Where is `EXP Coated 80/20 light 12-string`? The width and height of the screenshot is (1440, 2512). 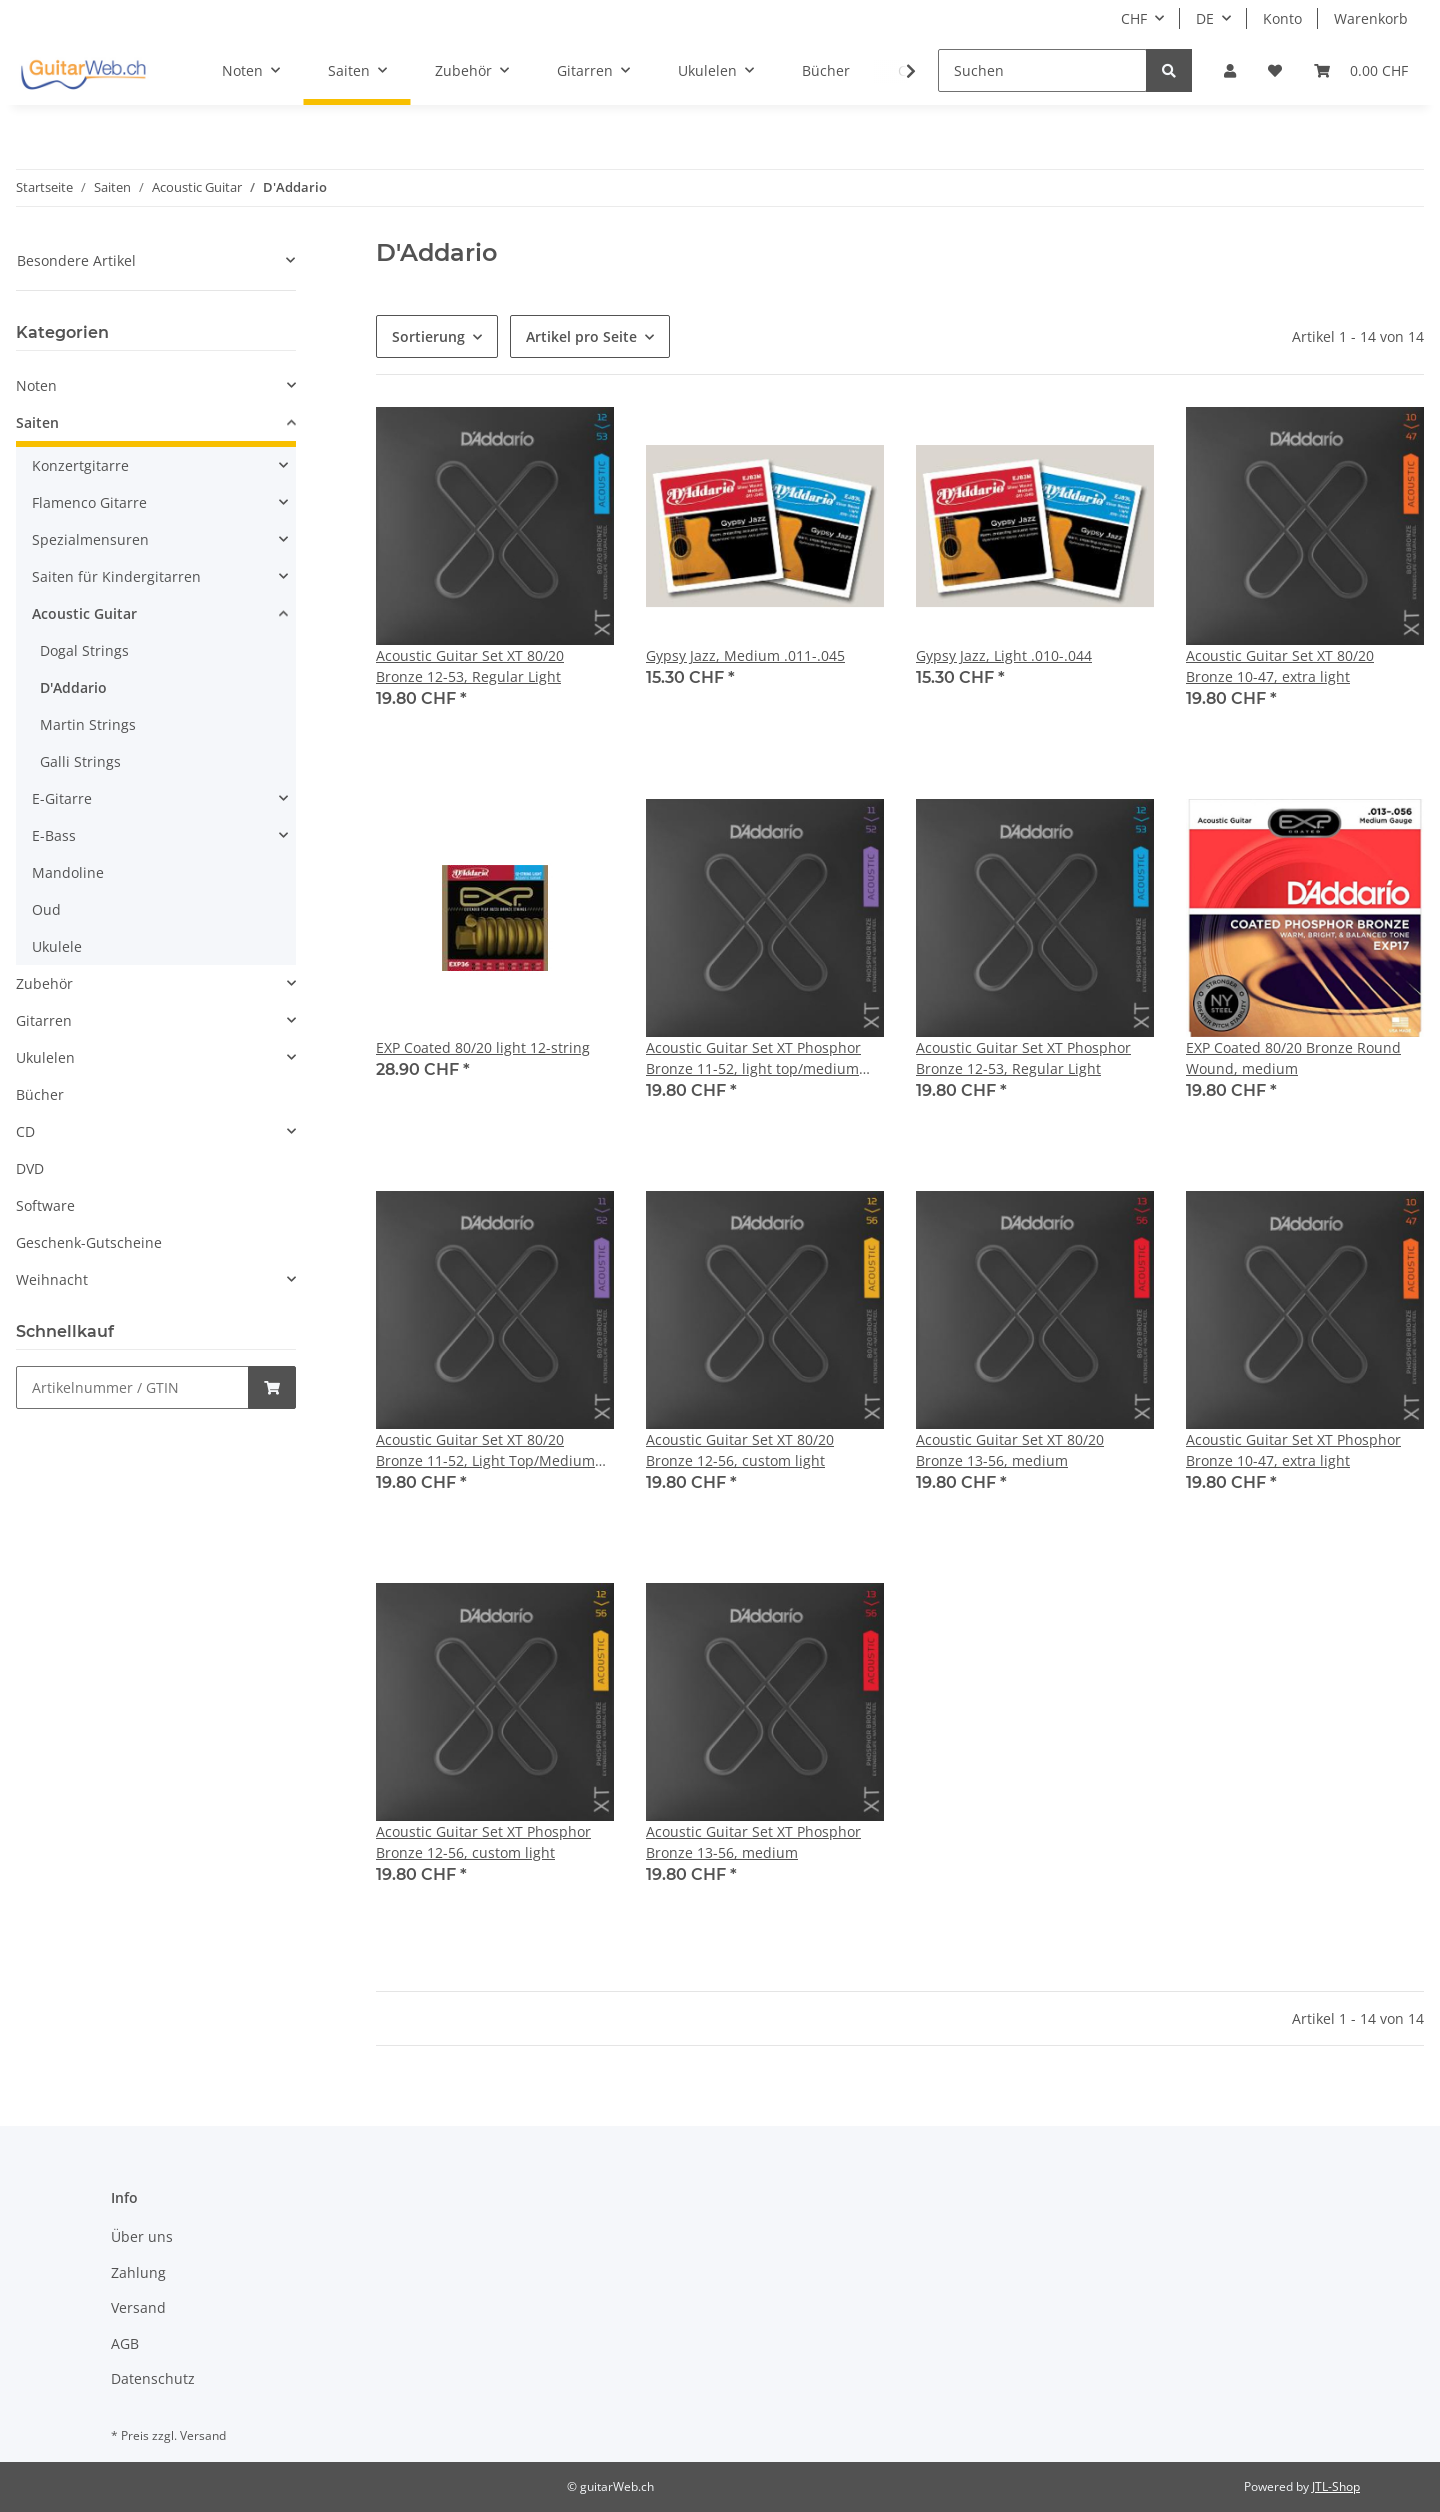 EXP Coated 80/20 light 12-string is located at coordinates (483, 1047).